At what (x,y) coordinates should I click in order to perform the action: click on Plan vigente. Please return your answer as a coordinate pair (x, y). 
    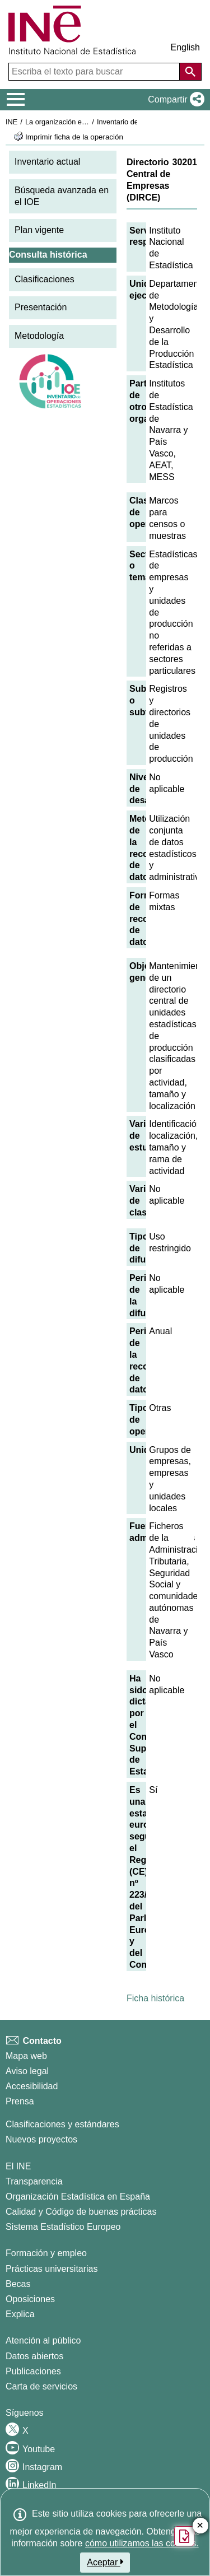
    Looking at the image, I should click on (39, 230).